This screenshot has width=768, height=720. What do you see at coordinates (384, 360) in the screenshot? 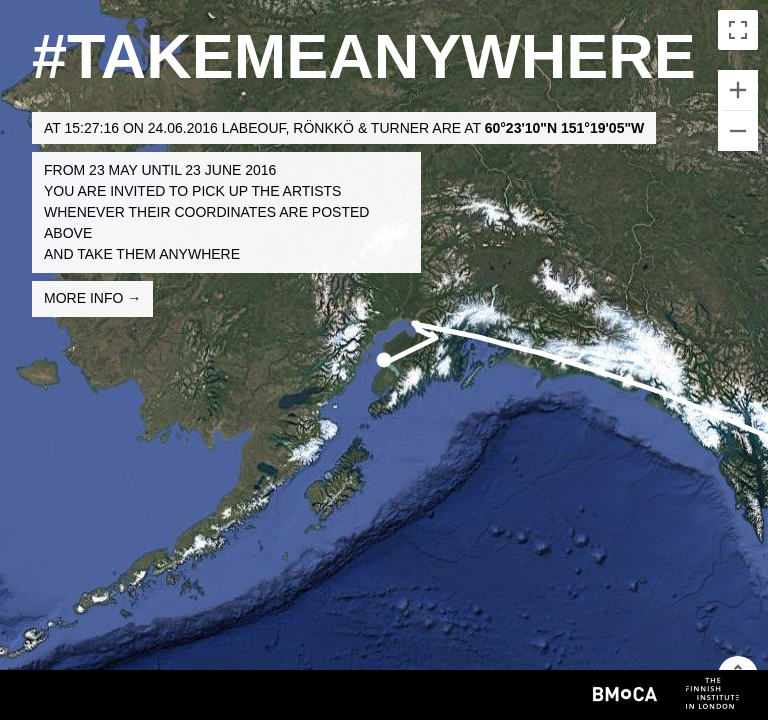
I see `[button]` at bounding box center [384, 360].